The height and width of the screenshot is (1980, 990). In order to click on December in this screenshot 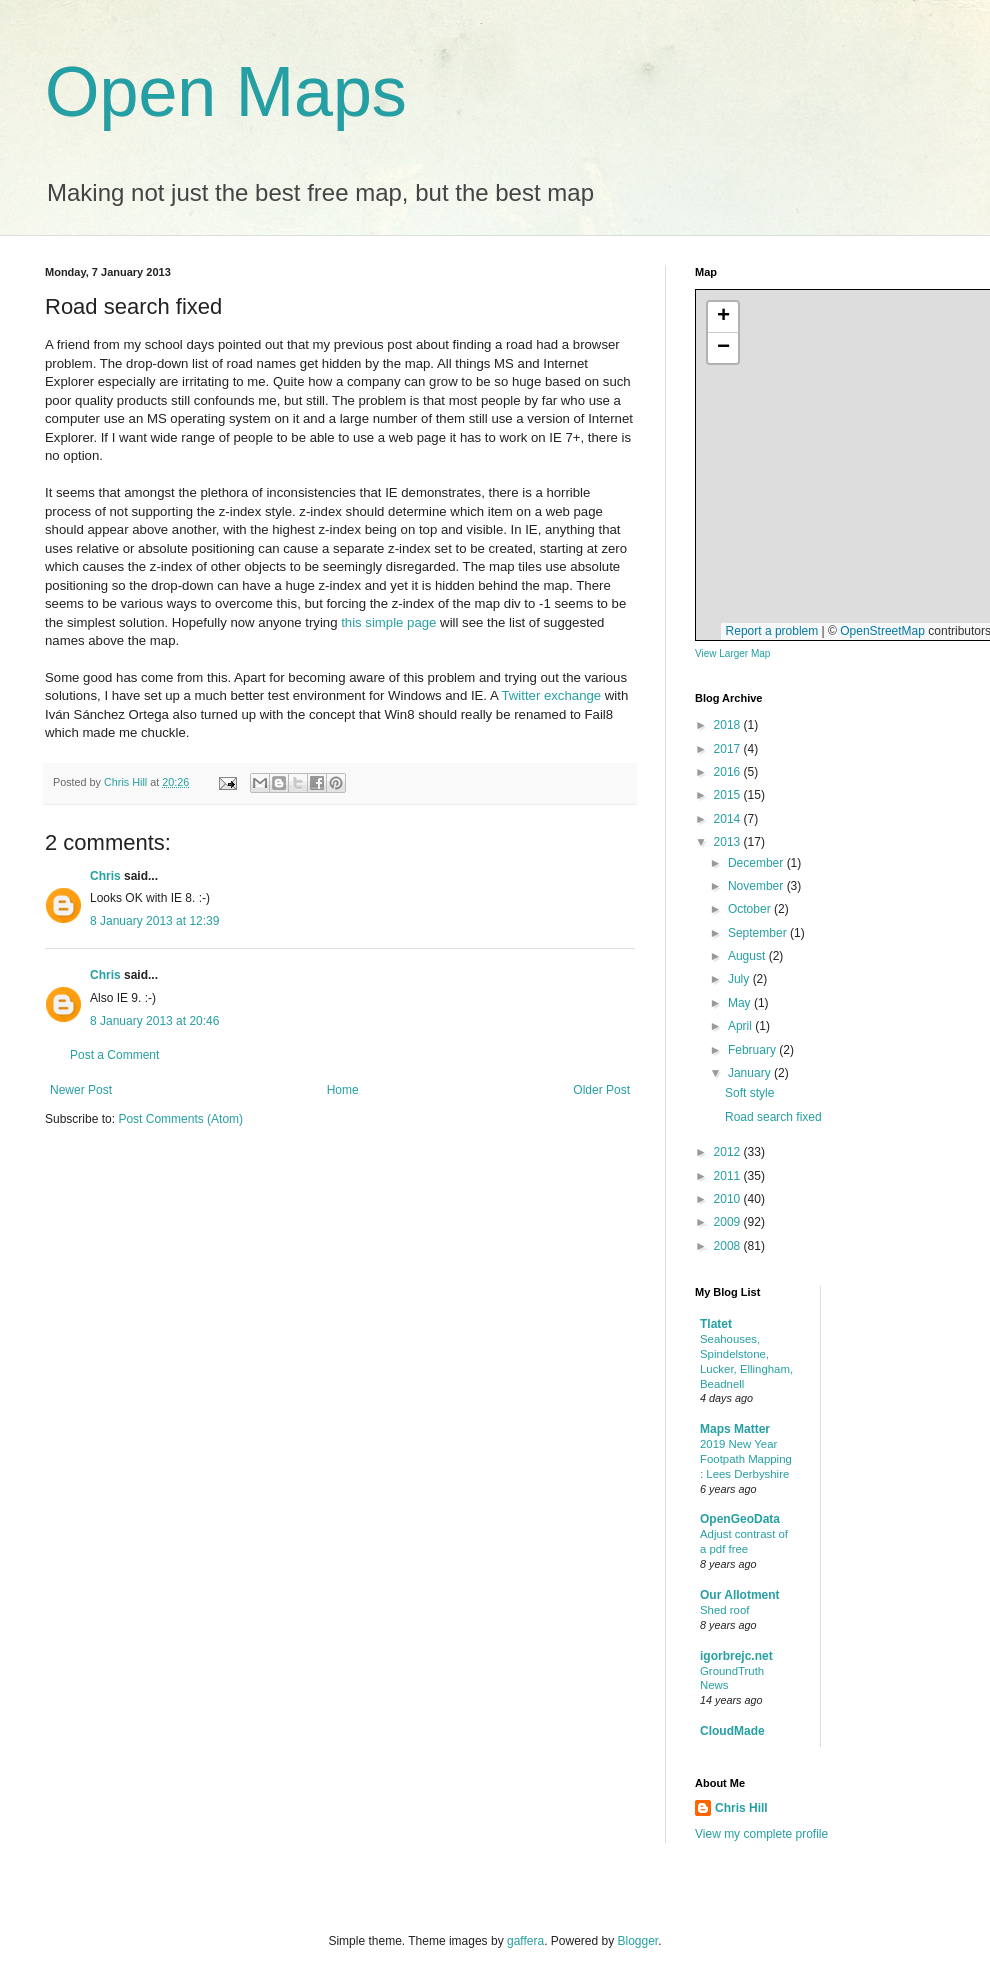, I will do `click(757, 863)`.